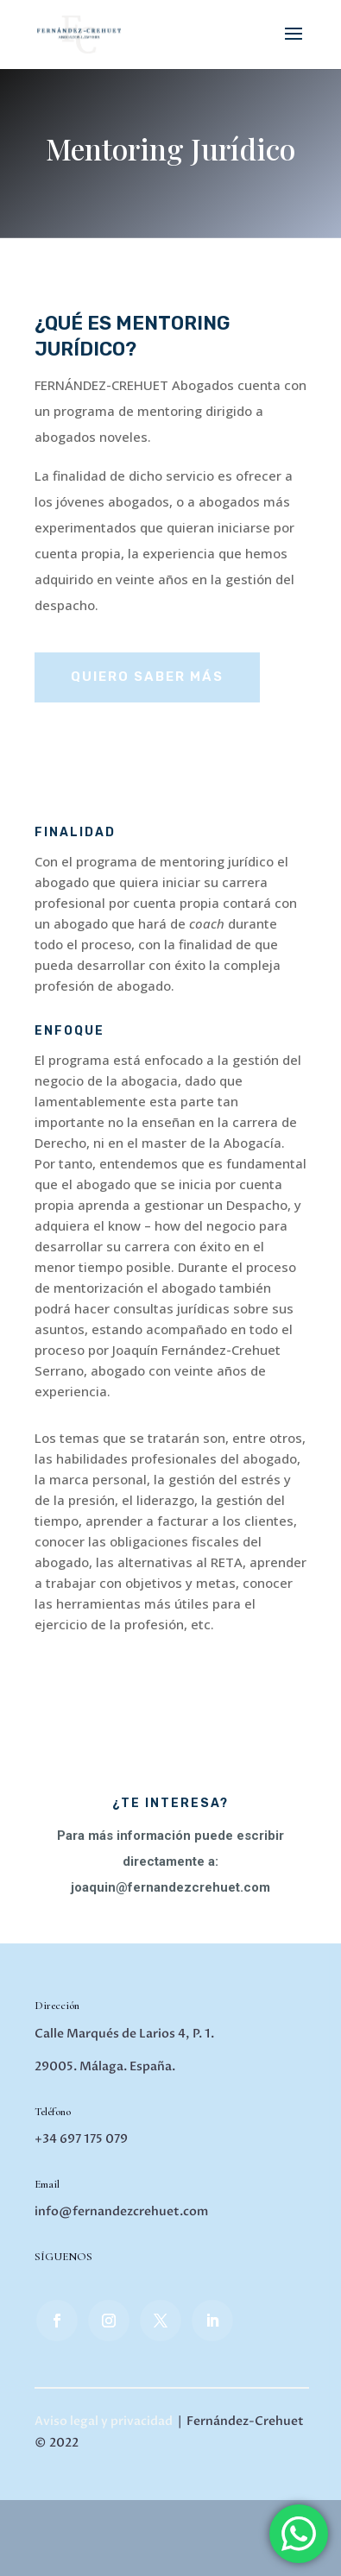 This screenshot has width=341, height=2576. What do you see at coordinates (147, 676) in the screenshot?
I see `QUIERO SABER MÁS` at bounding box center [147, 676].